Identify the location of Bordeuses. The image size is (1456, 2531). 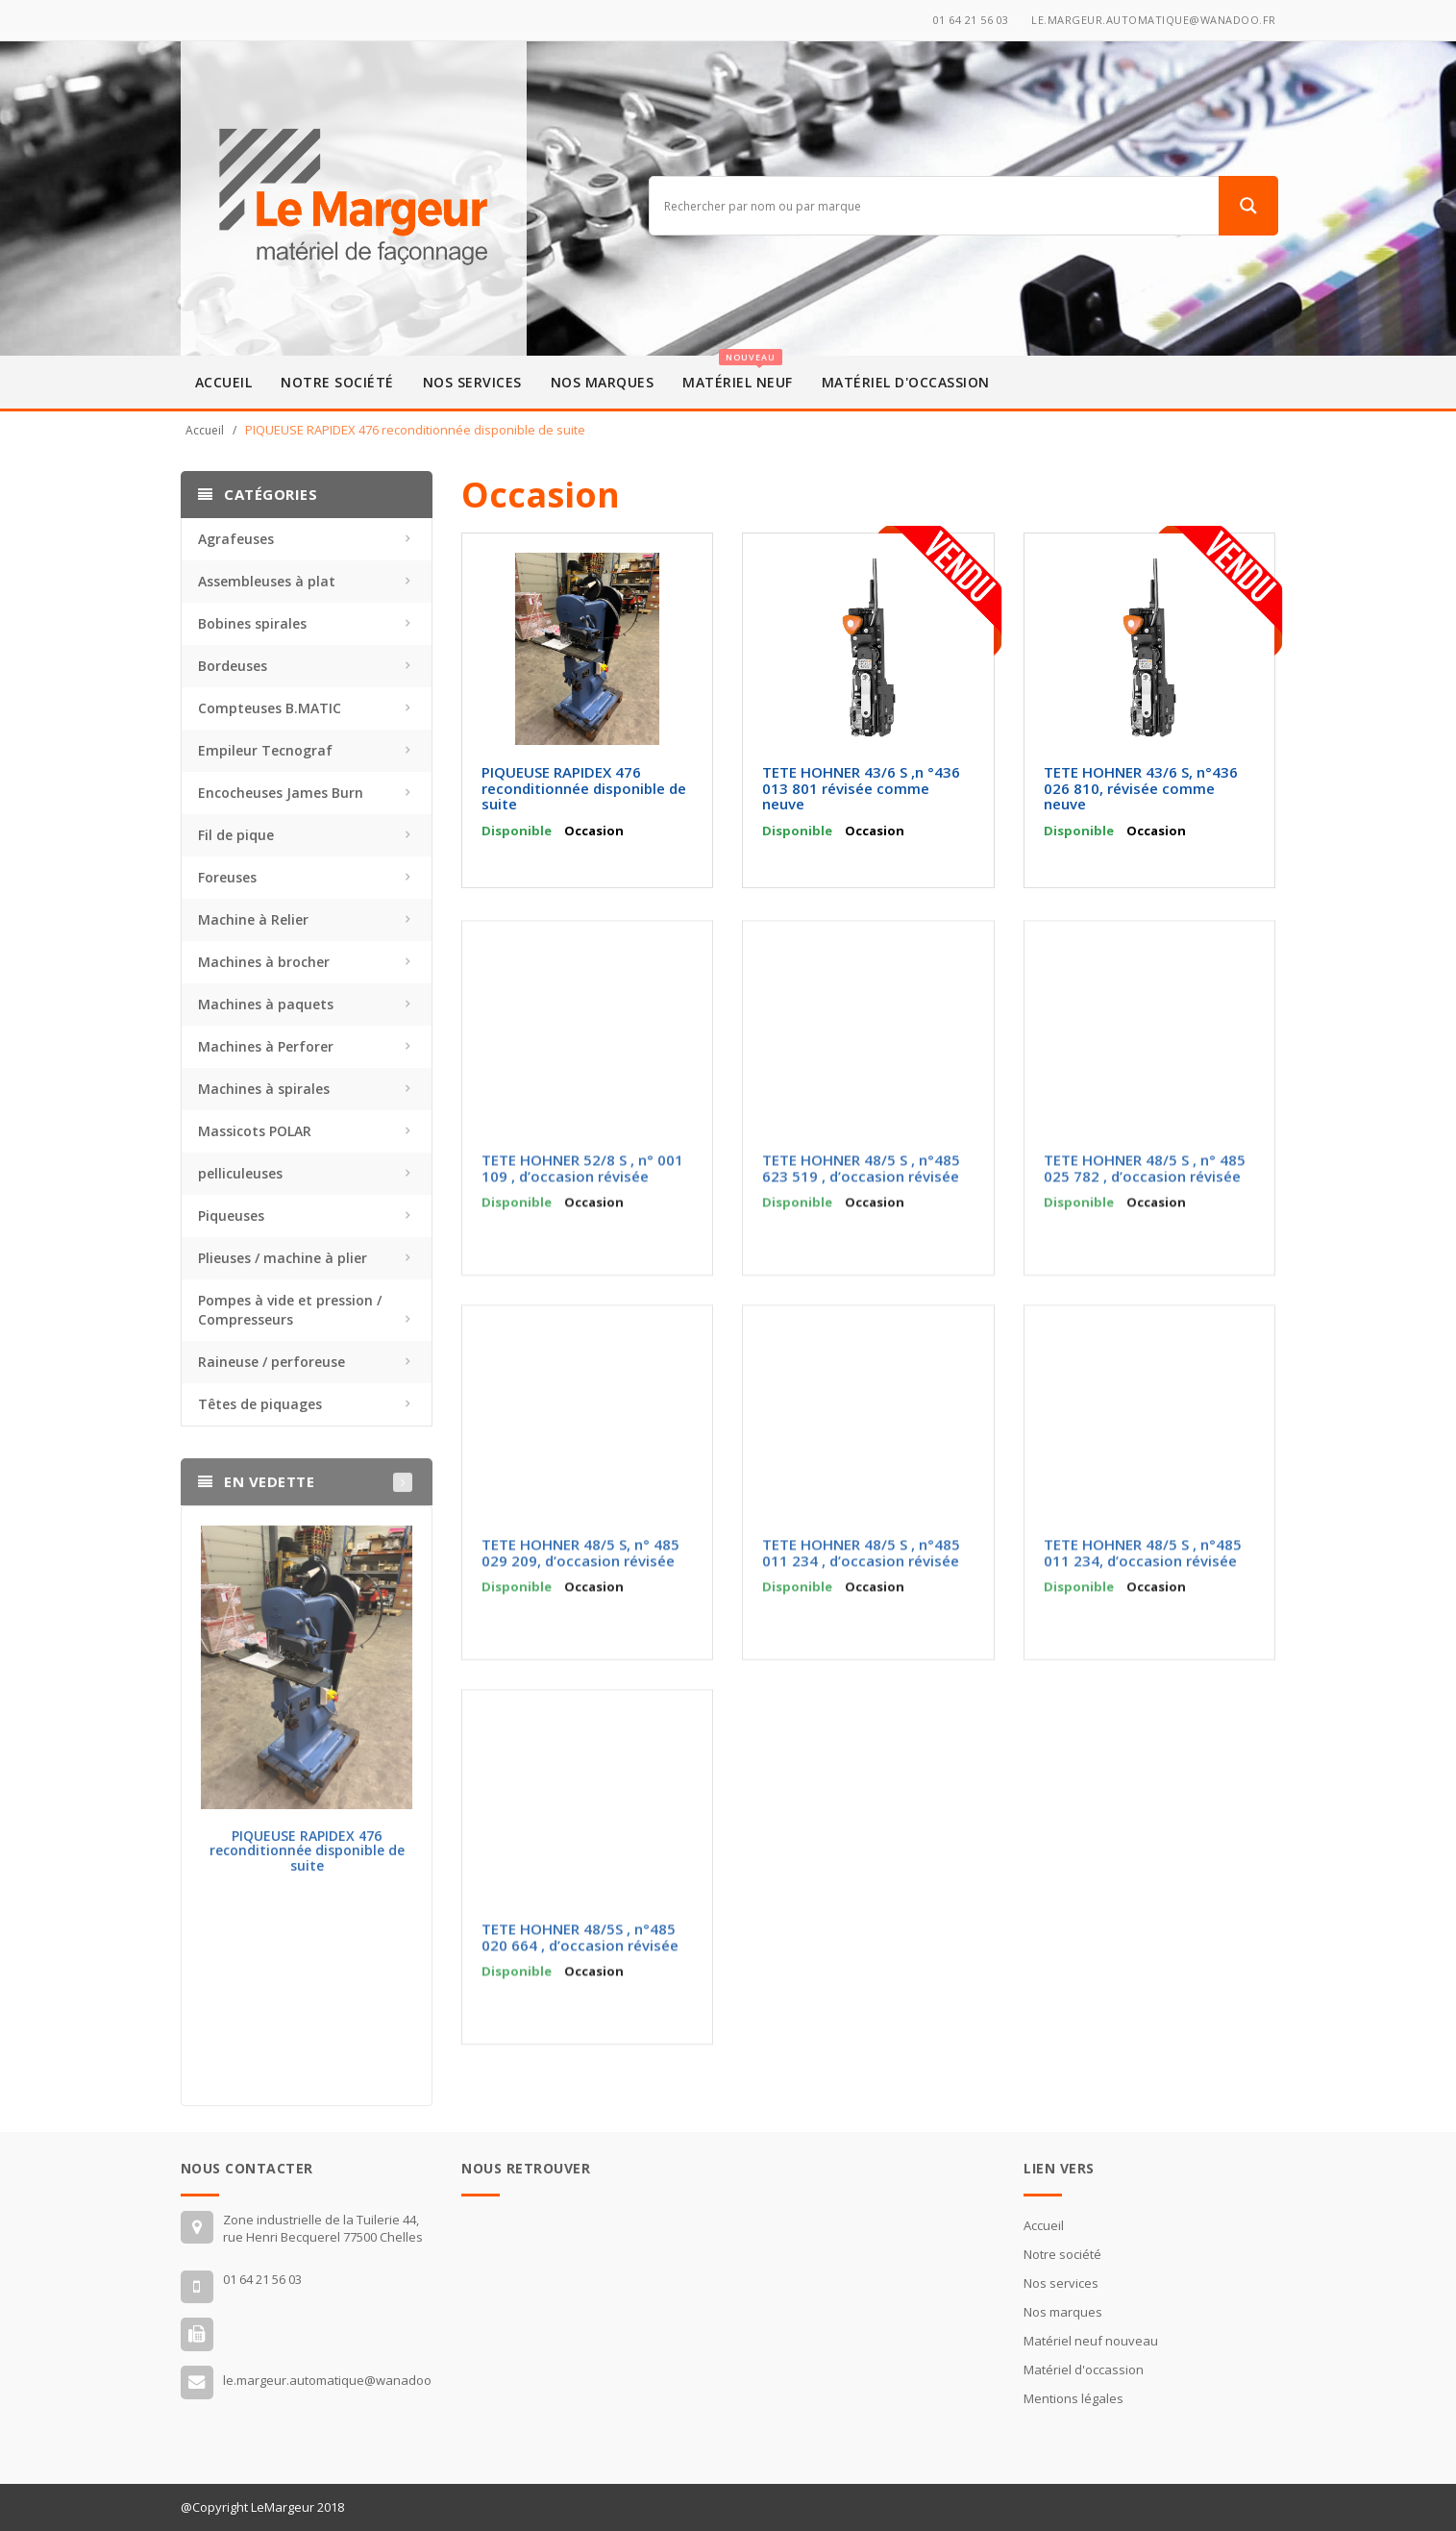
(232, 666).